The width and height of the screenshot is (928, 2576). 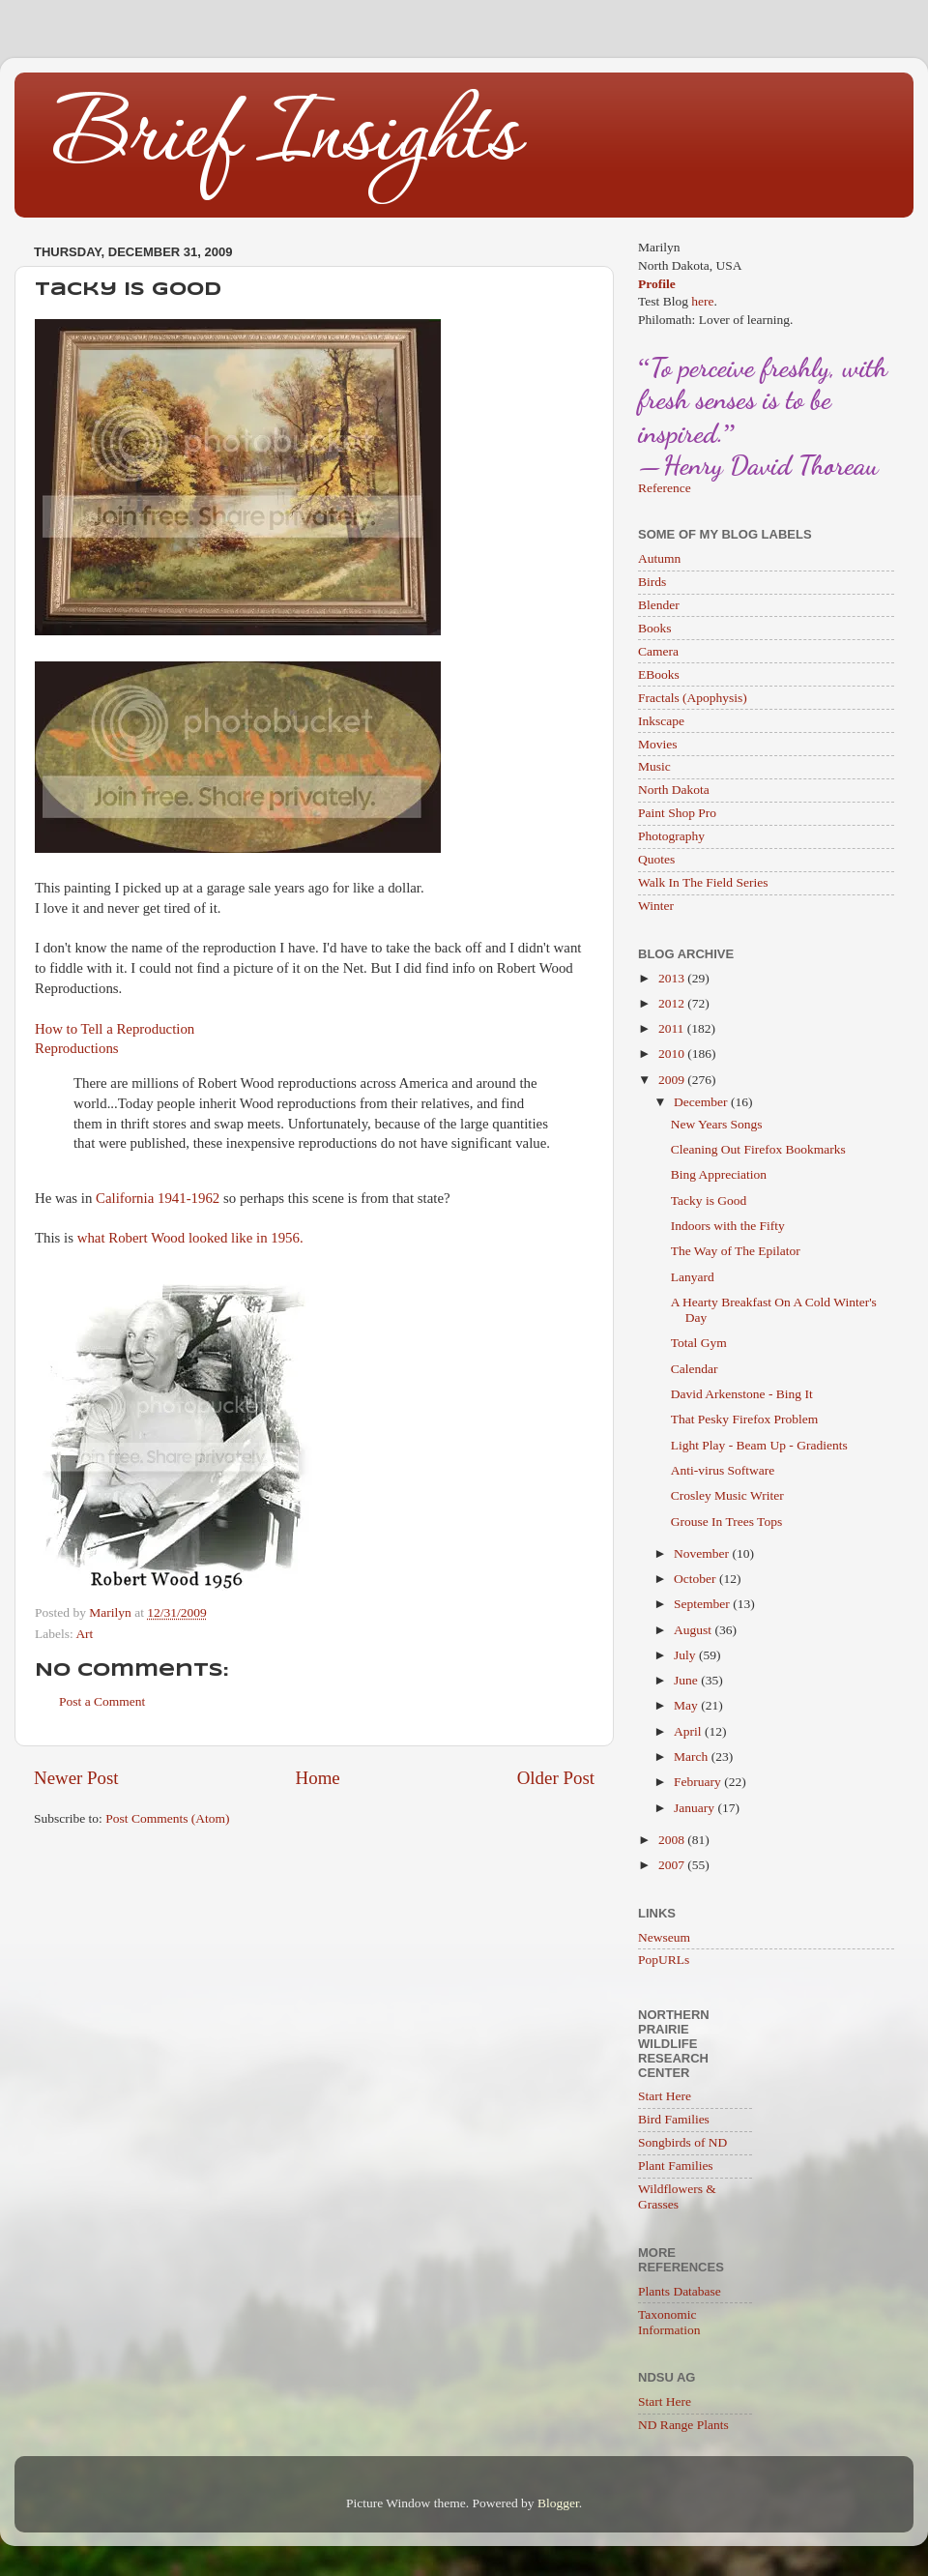 I want to click on Grouse In Trees Tops, so click(x=726, y=1521).